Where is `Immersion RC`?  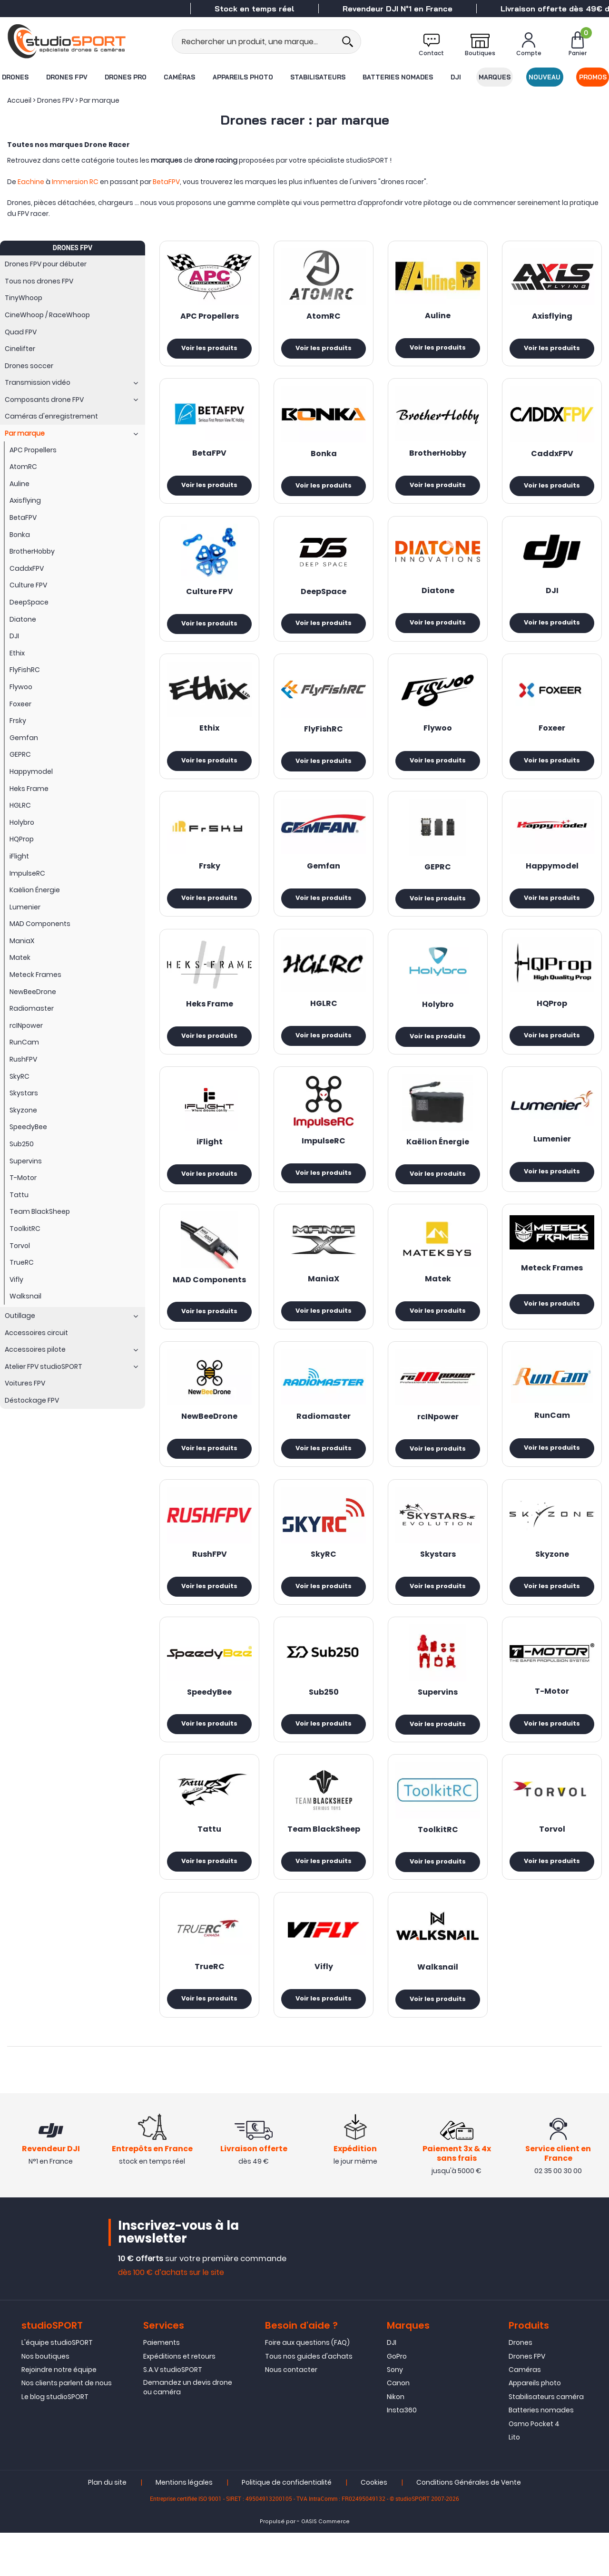 Immersion RC is located at coordinates (75, 181).